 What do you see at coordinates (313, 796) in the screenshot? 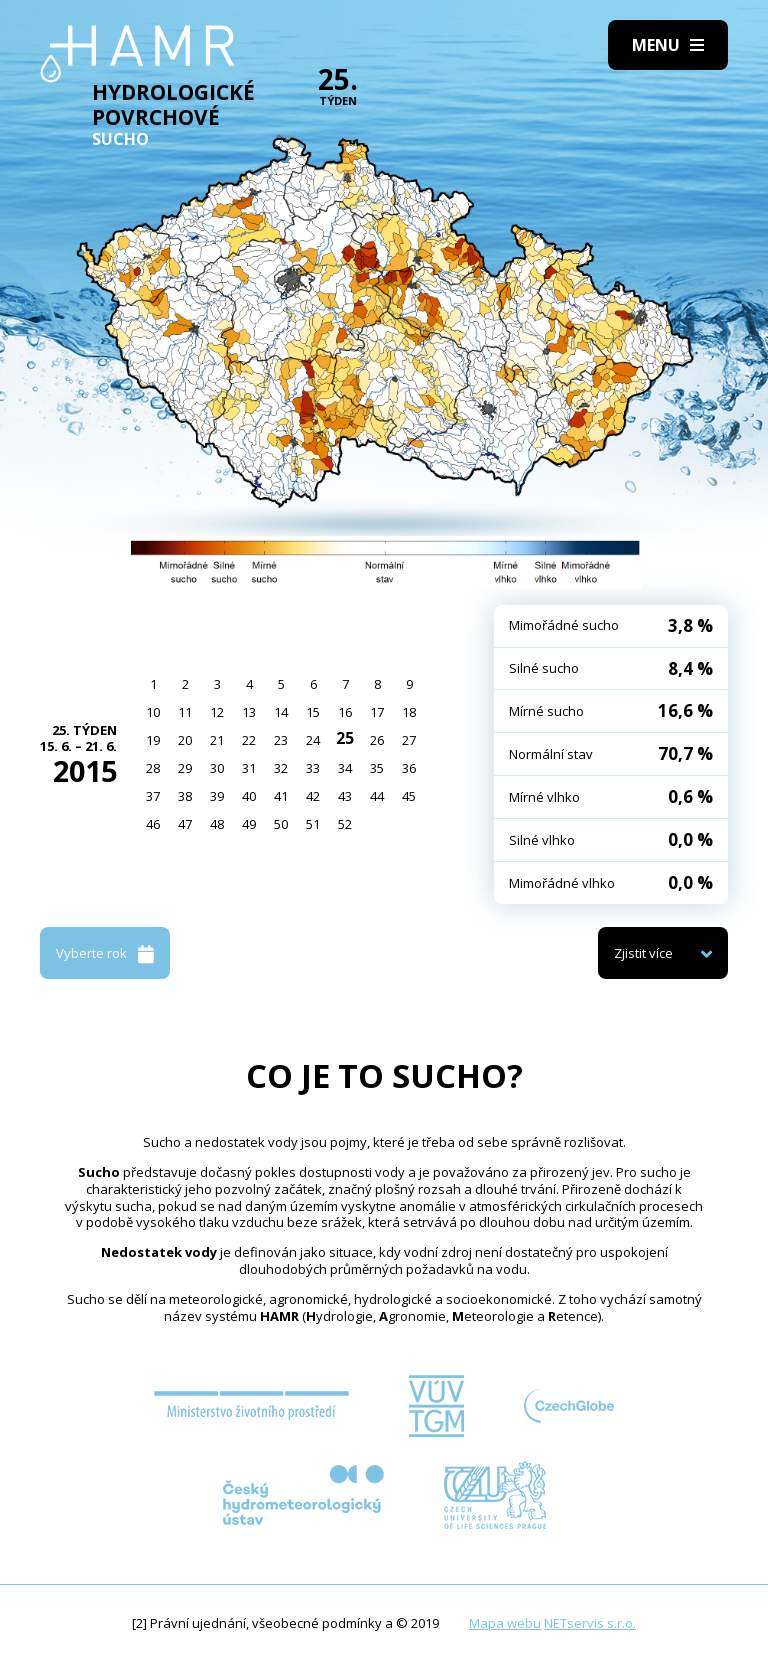
I see `42` at bounding box center [313, 796].